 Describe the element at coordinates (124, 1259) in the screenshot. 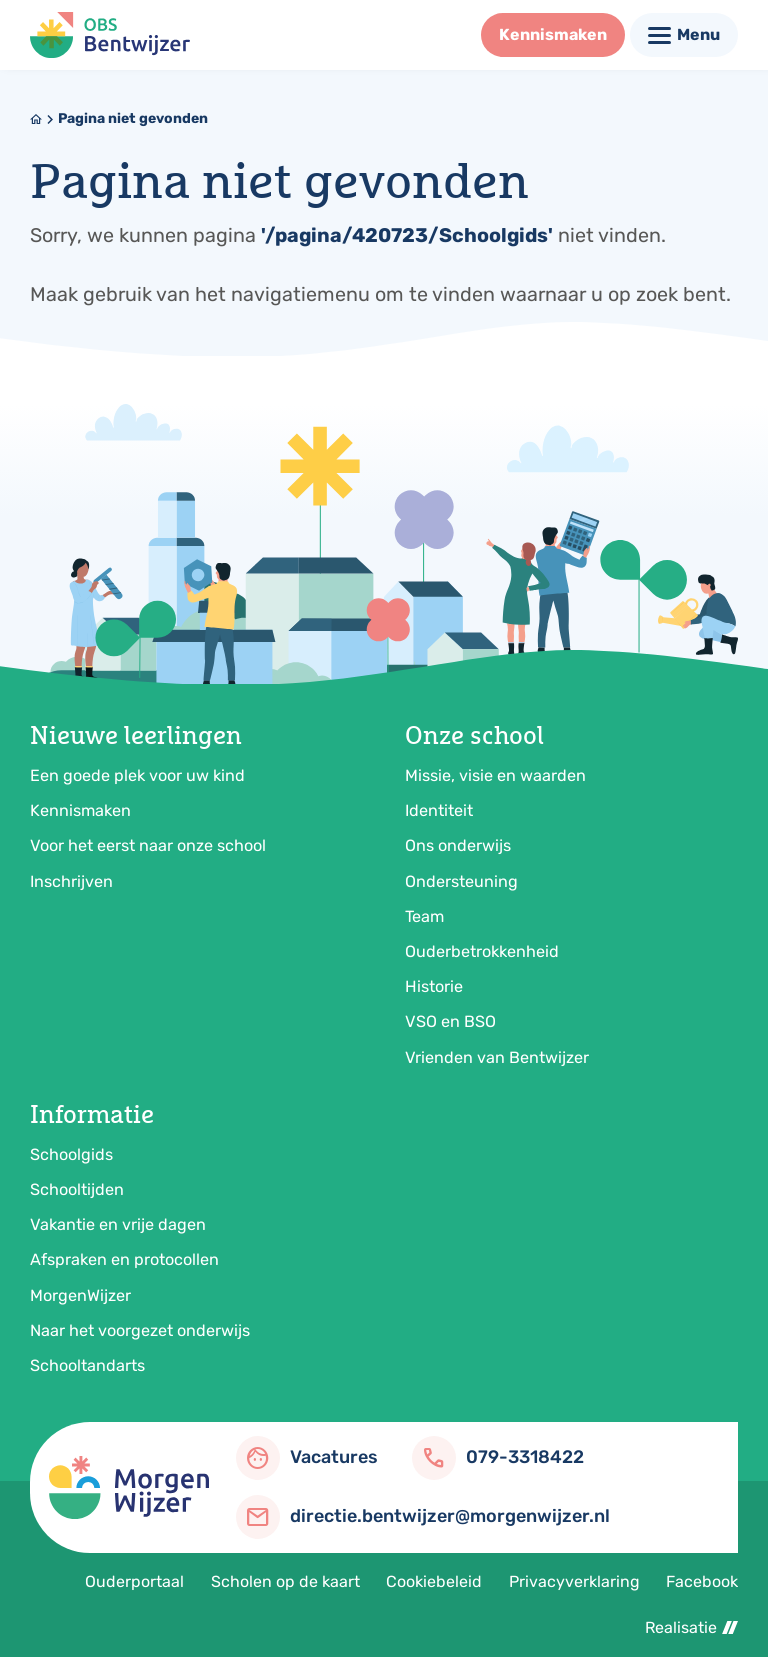

I see `Afspraken en protocollen` at that location.